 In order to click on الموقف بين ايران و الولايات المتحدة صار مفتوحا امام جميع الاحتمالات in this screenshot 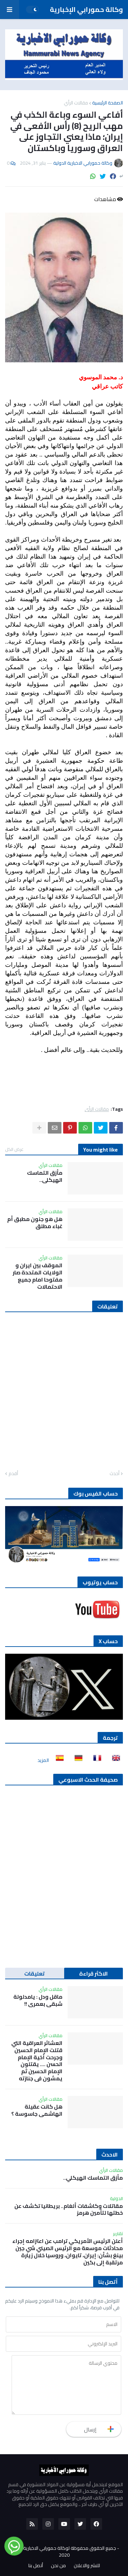, I will do `click(37, 1276)`.